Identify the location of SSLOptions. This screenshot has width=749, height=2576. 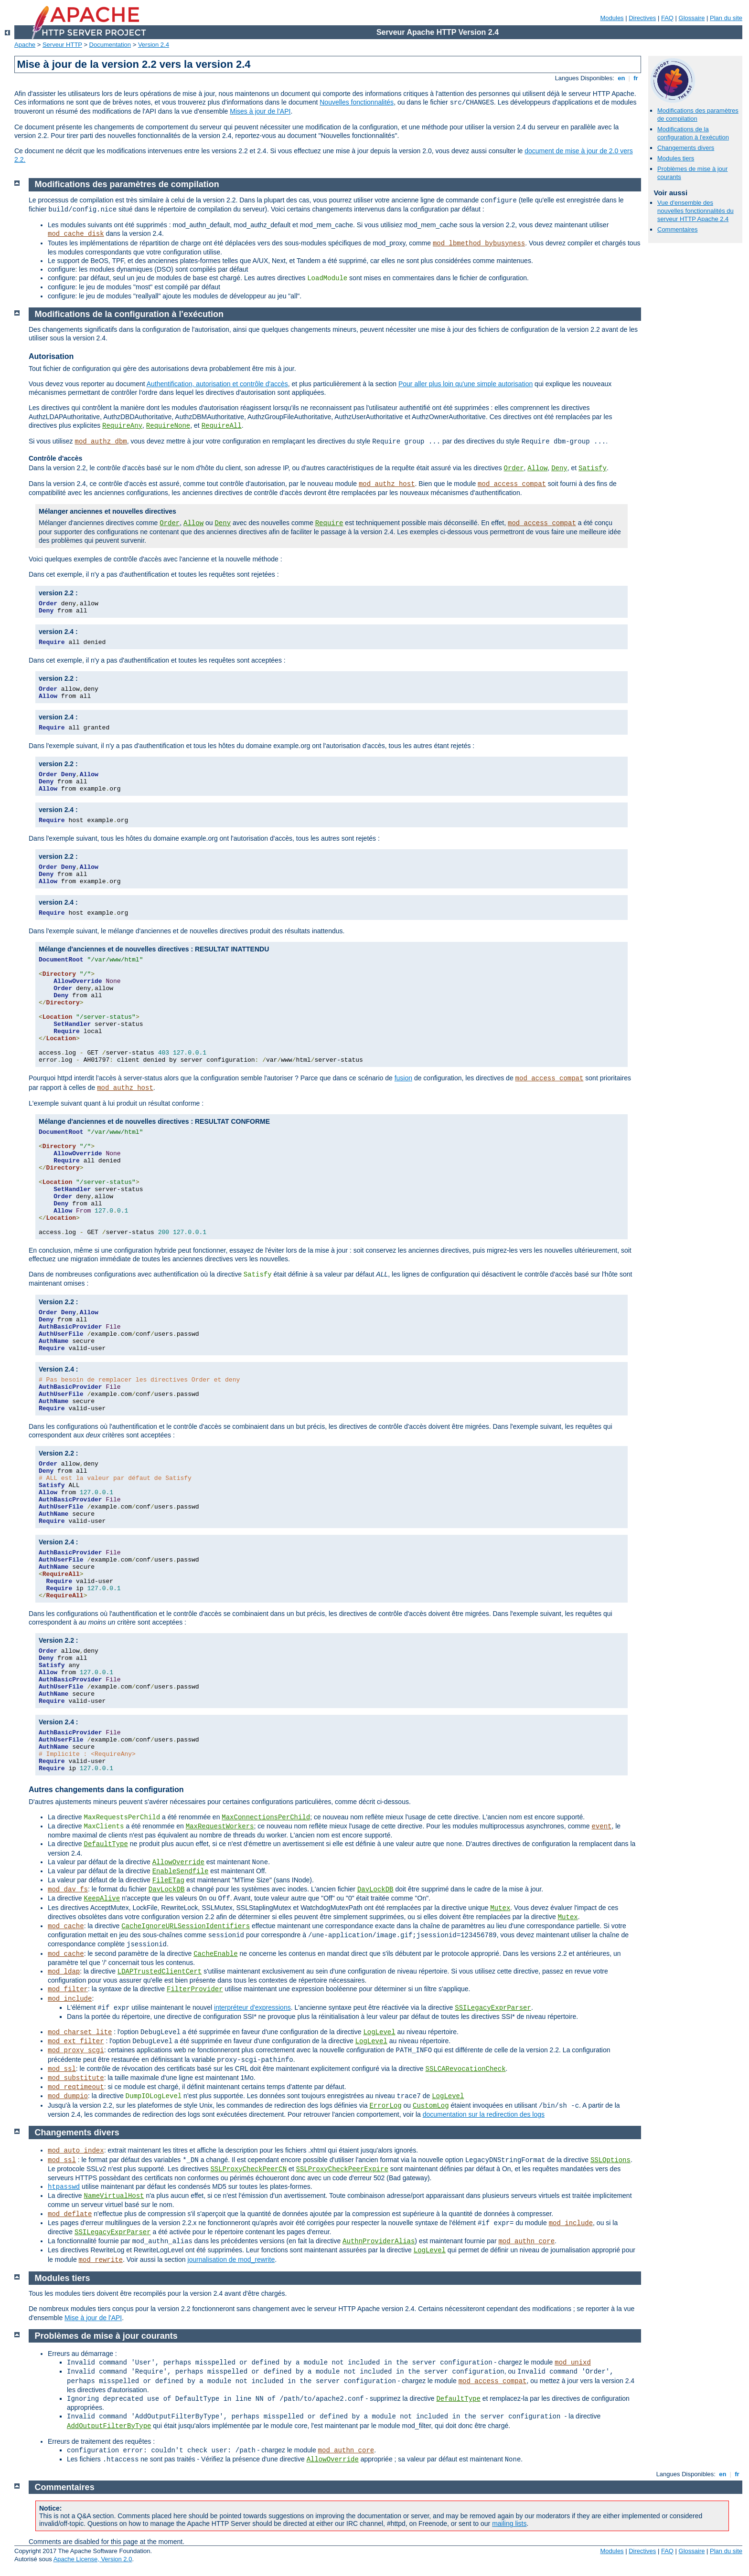
(610, 2160).